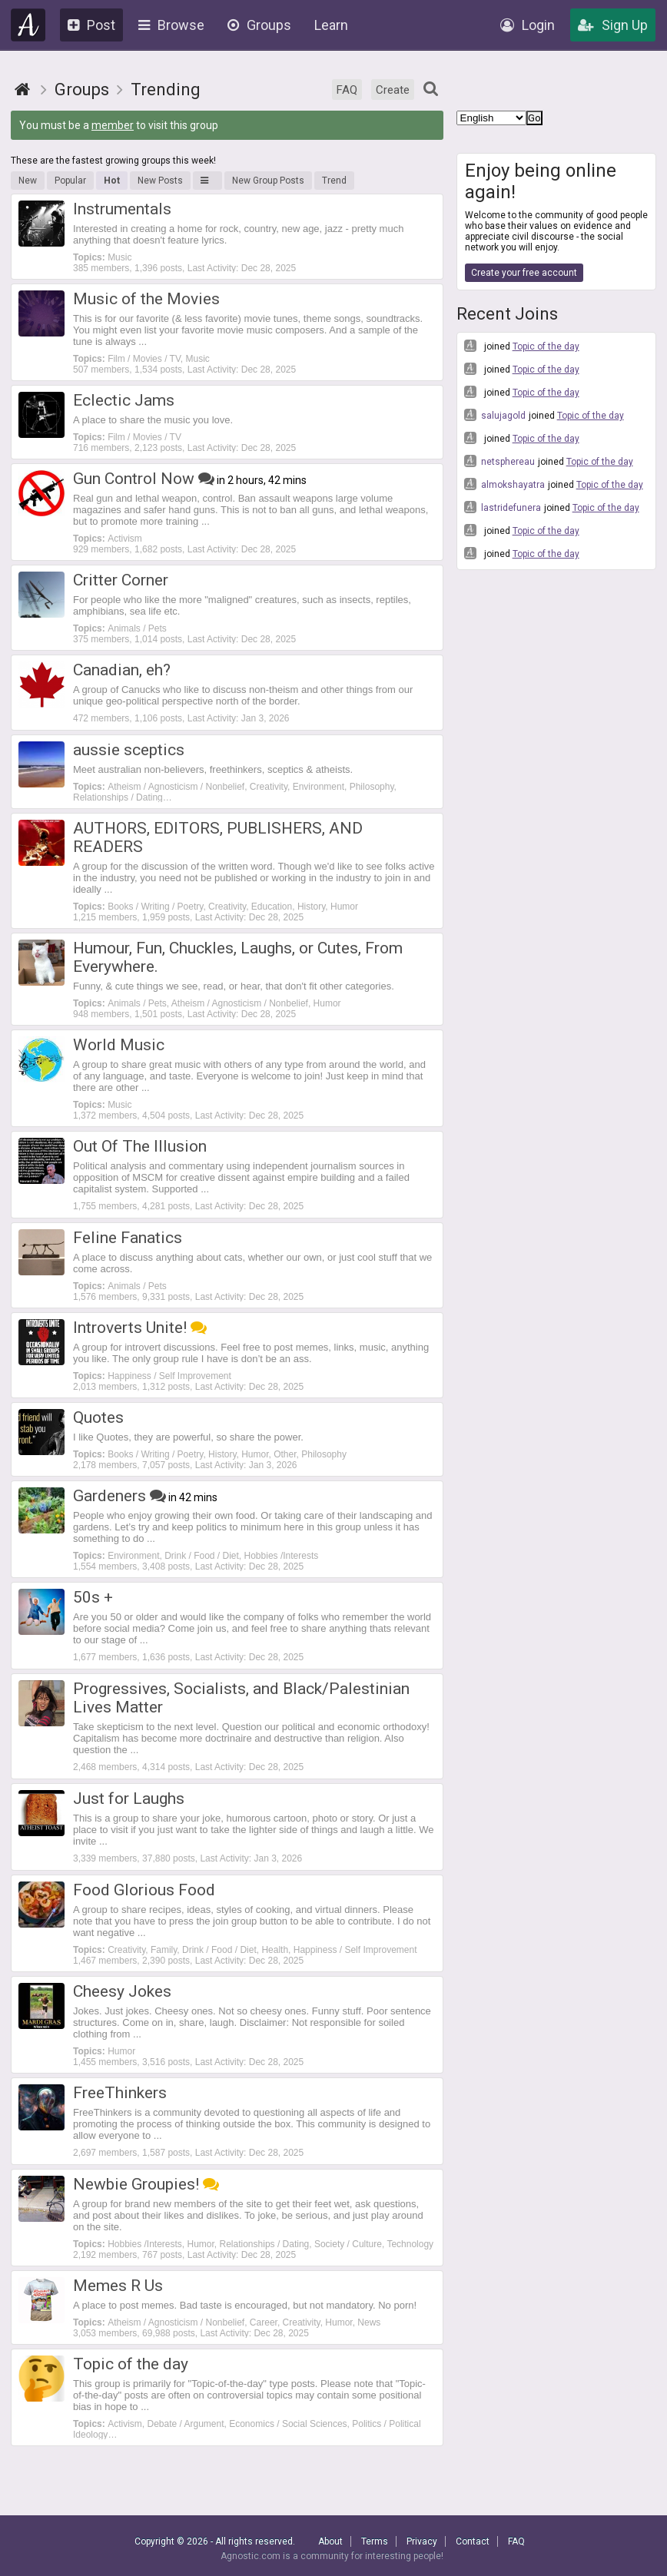  I want to click on Create, so click(393, 90).